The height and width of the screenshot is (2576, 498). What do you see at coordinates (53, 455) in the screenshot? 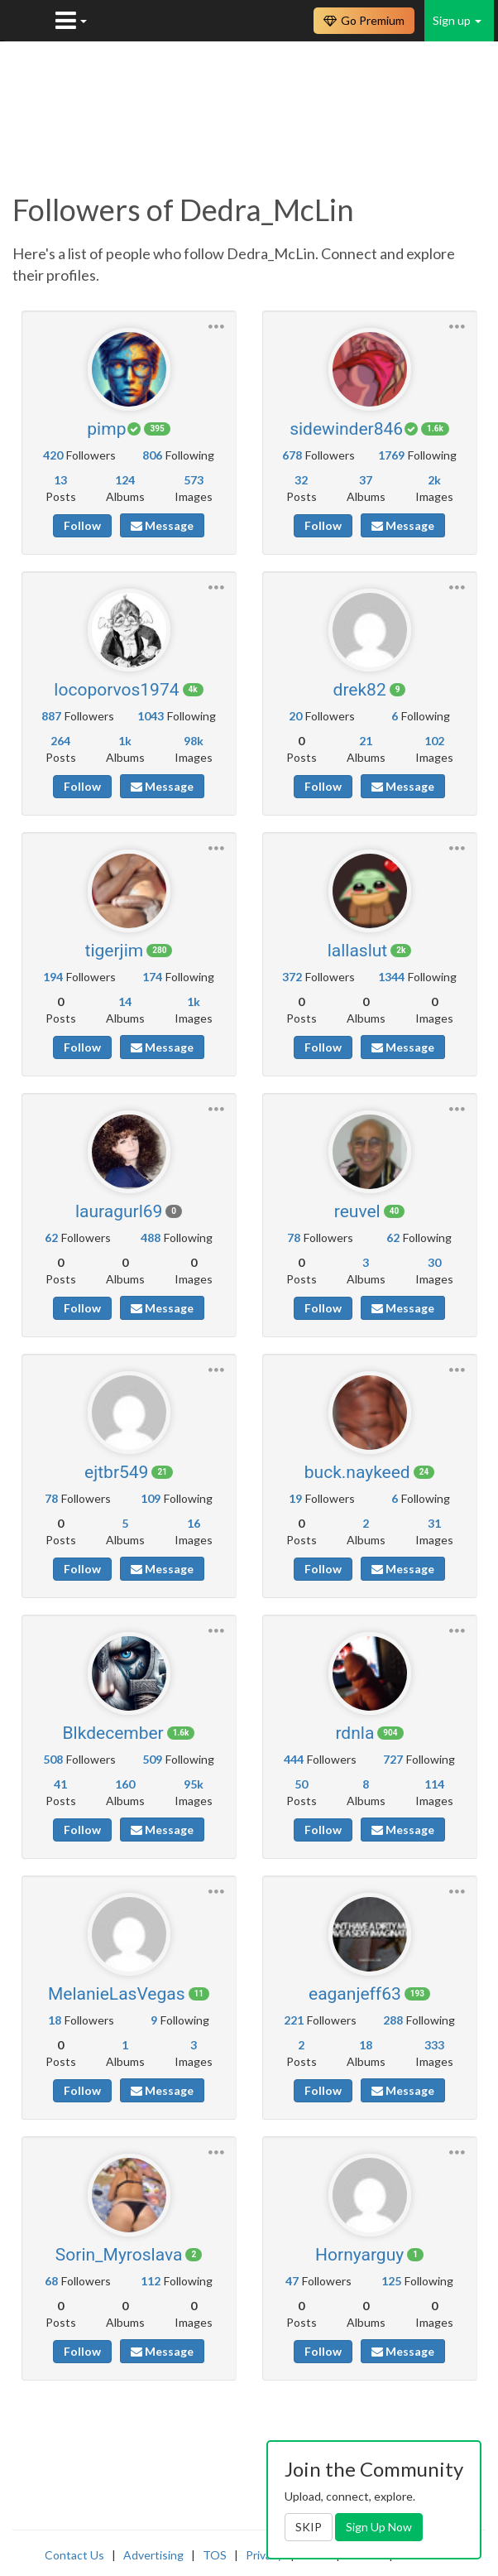
I see `420` at bounding box center [53, 455].